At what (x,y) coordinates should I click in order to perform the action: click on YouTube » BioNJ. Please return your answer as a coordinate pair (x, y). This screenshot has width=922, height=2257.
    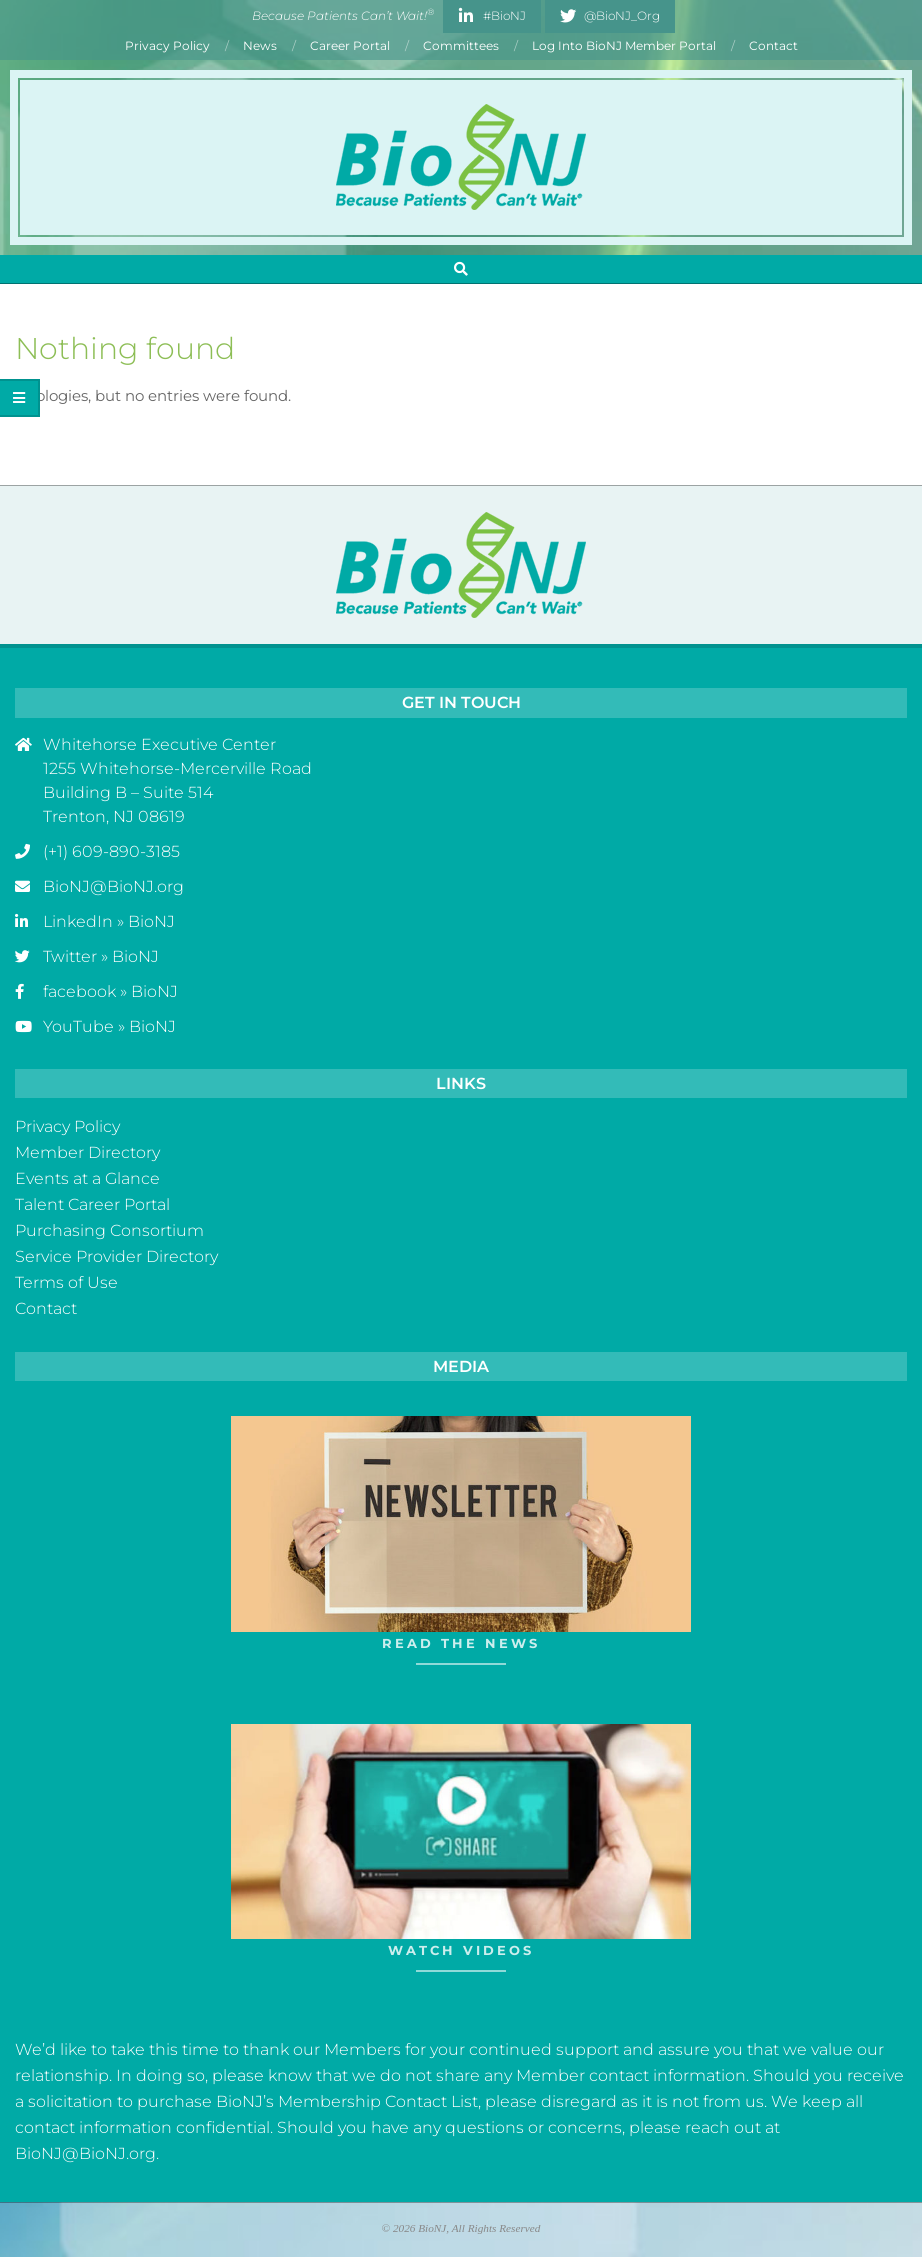
    Looking at the image, I should click on (109, 1026).